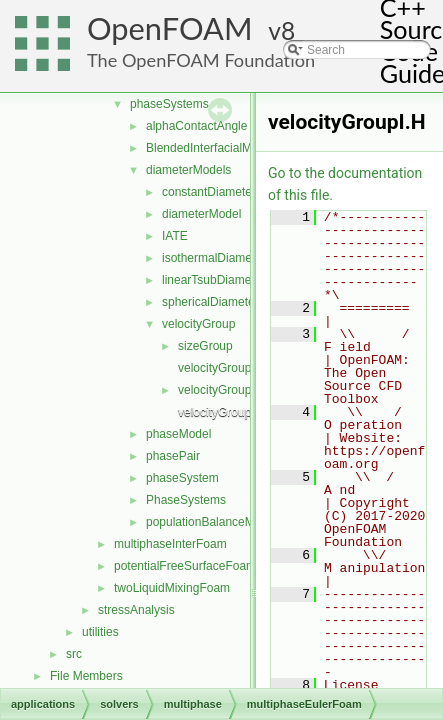 The image size is (443, 720). Describe the element at coordinates (172, 588) in the screenshot. I see `twoLiquidMixingFoam` at that location.